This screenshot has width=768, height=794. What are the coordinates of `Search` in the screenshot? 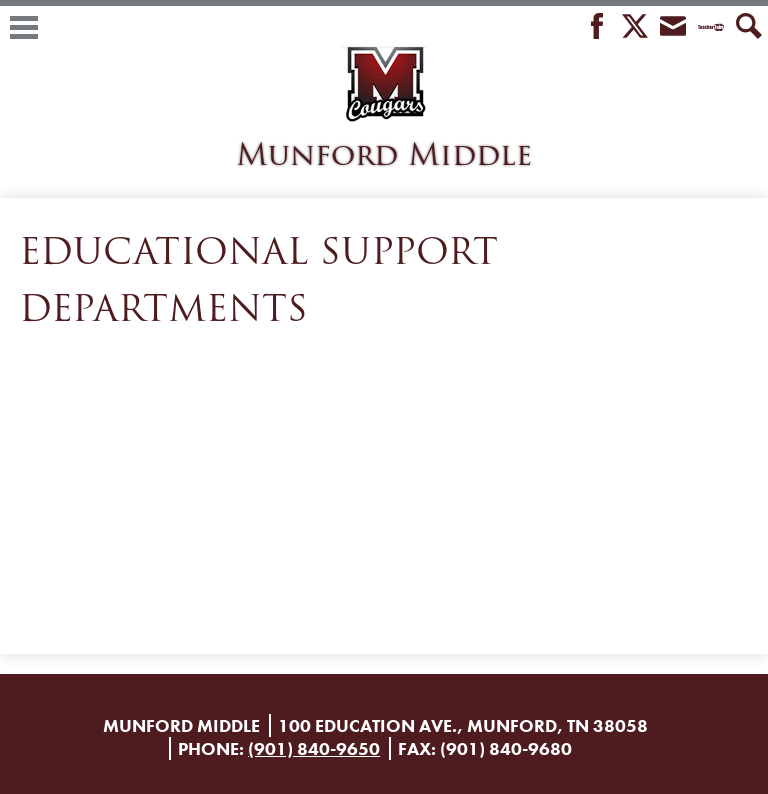 It's located at (749, 27).